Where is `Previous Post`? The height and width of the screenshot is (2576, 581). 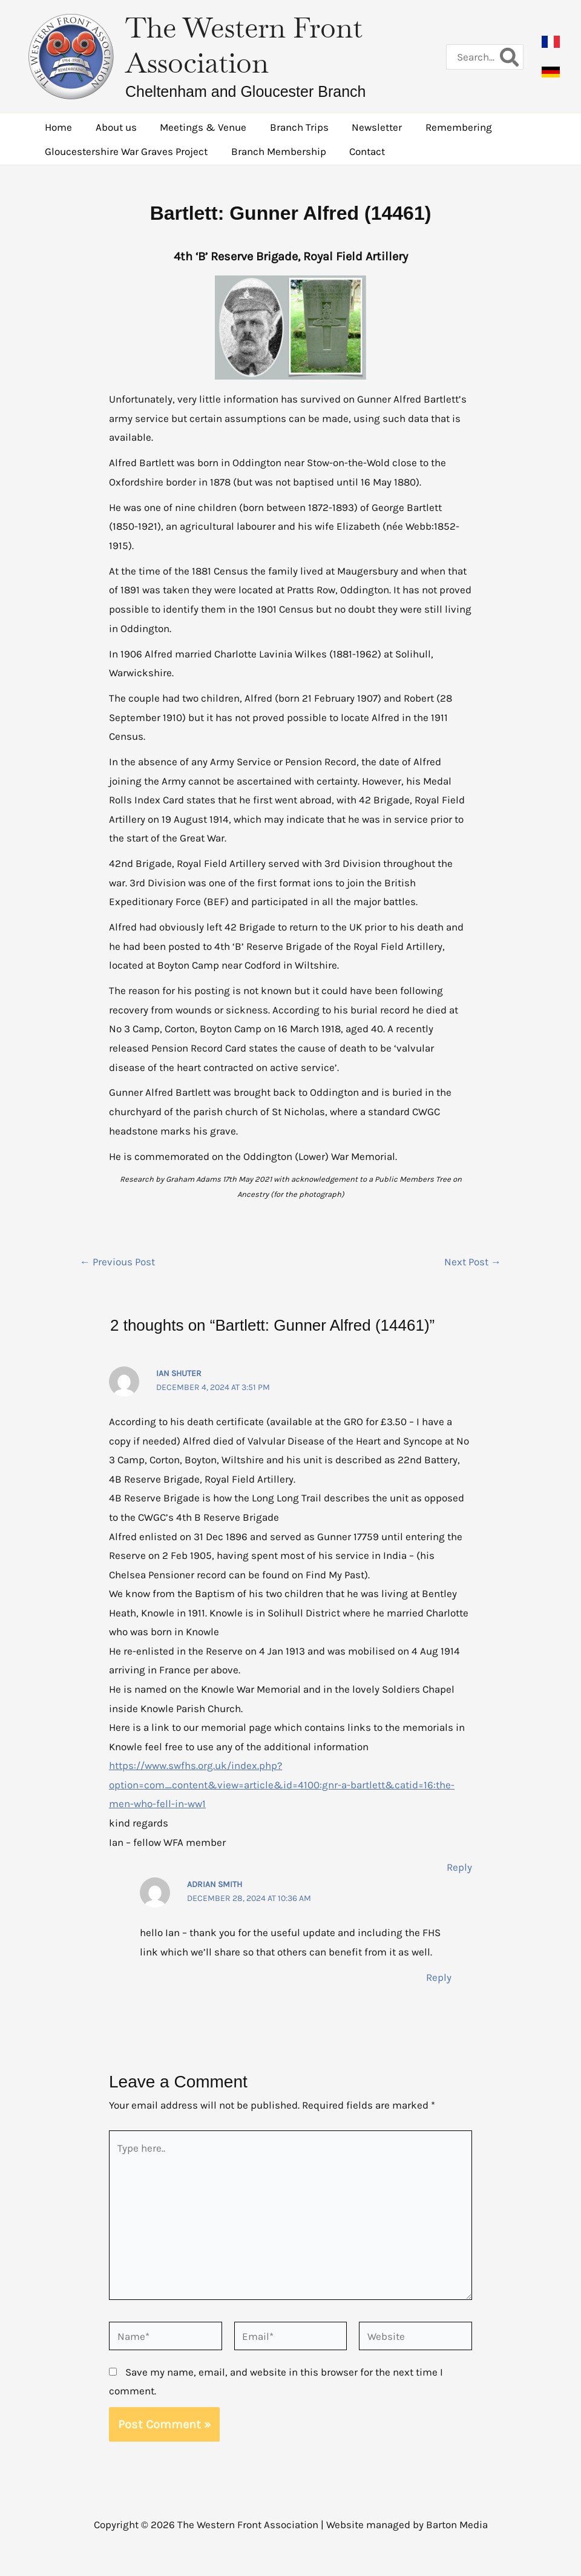 Previous Post is located at coordinates (117, 1262).